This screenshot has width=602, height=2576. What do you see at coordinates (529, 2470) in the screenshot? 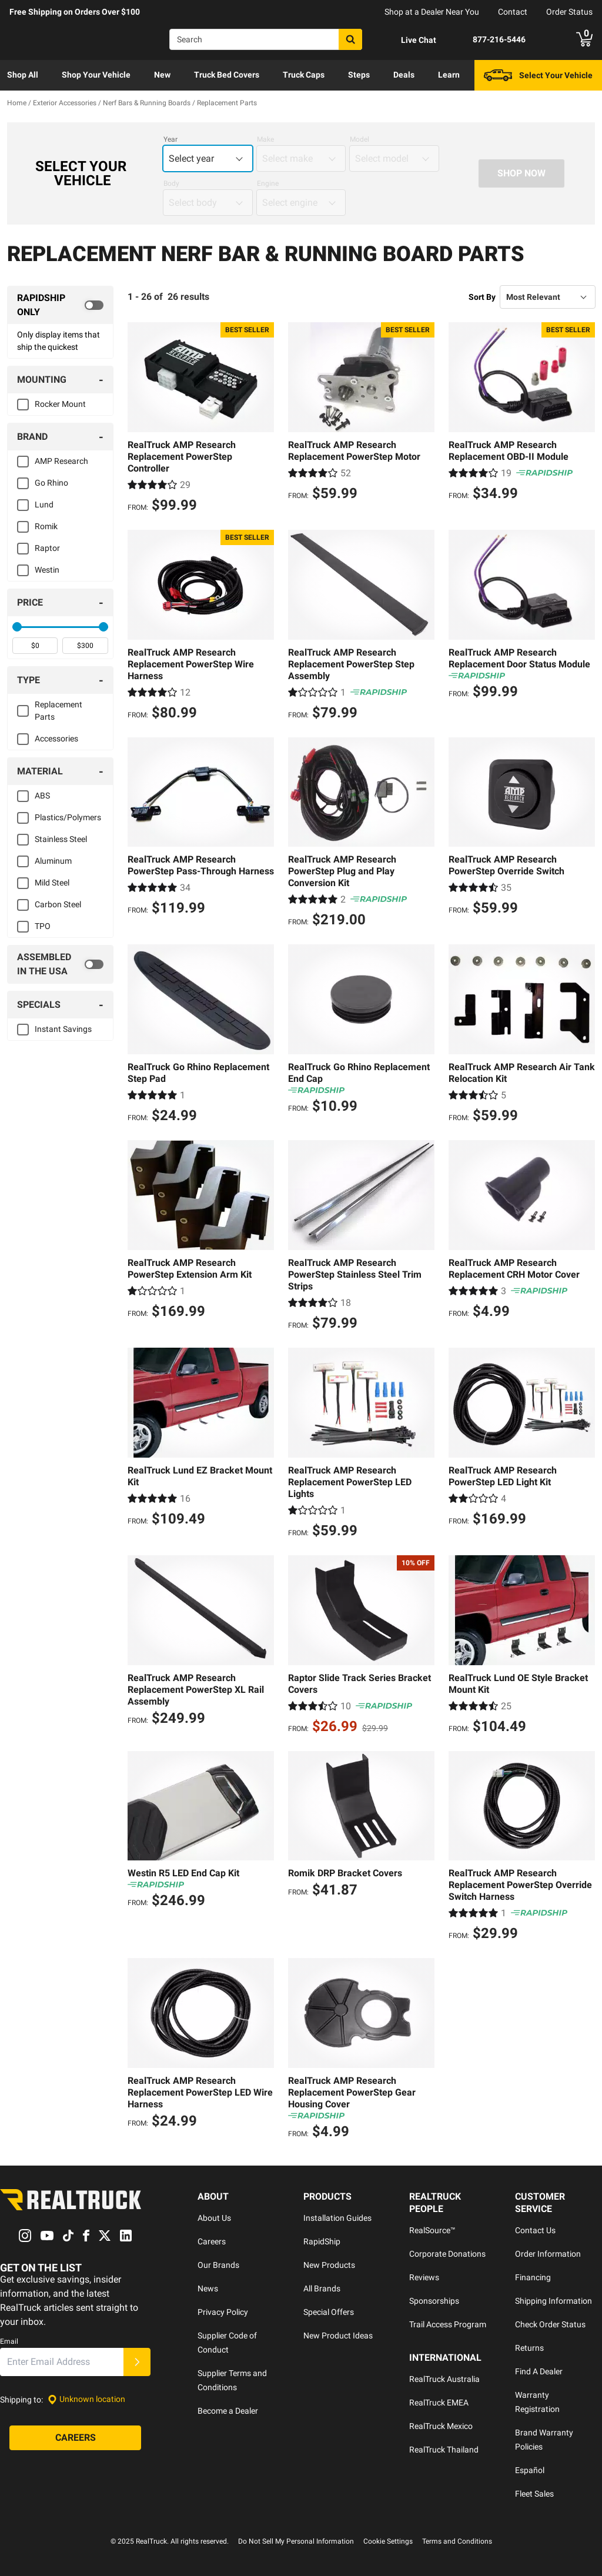
I see `Español` at bounding box center [529, 2470].